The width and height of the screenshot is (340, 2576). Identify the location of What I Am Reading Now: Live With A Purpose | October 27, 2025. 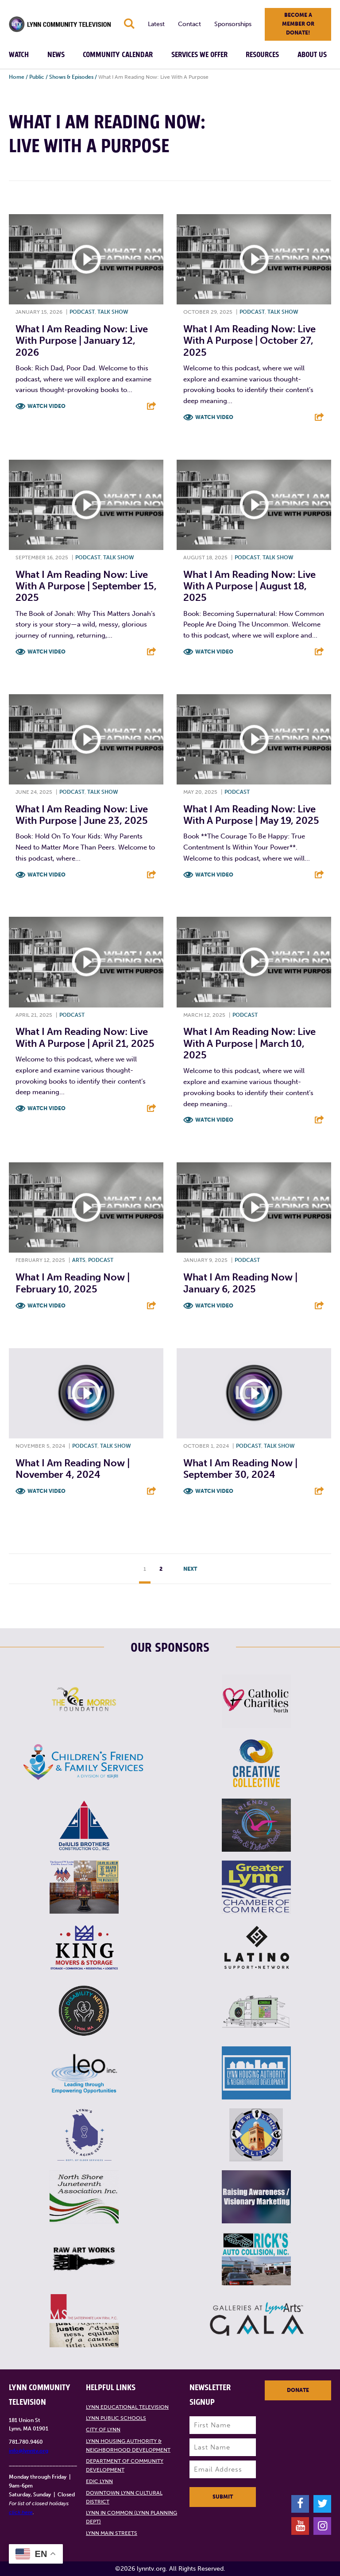
(249, 340).